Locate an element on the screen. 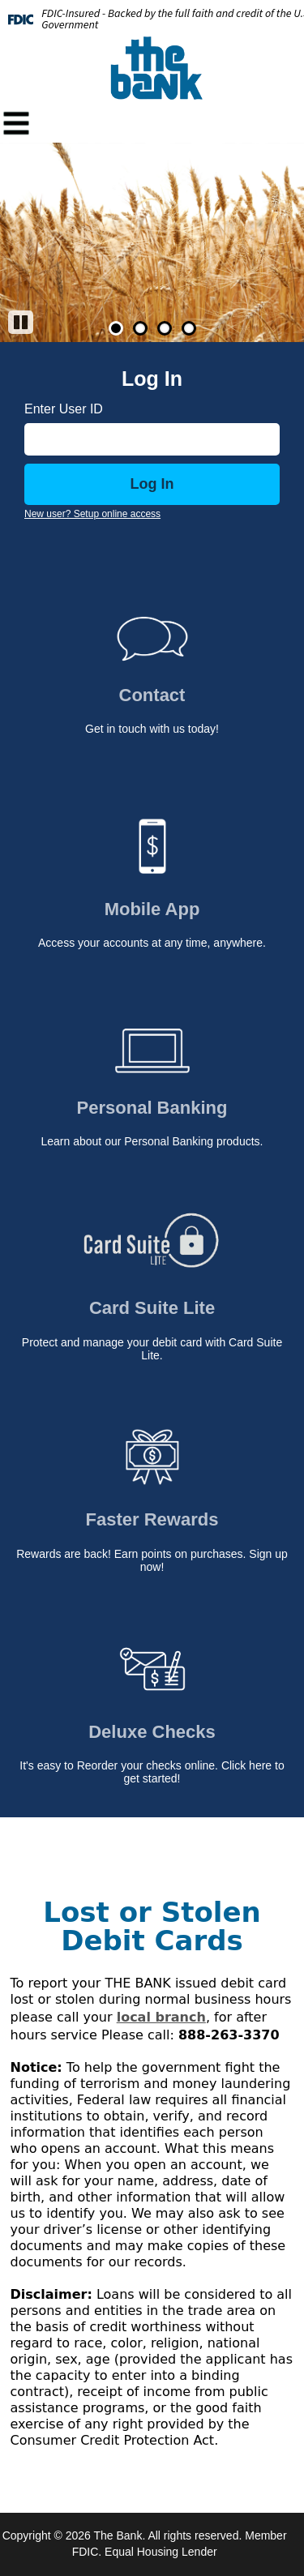  [Pause] is located at coordinates (20, 322).